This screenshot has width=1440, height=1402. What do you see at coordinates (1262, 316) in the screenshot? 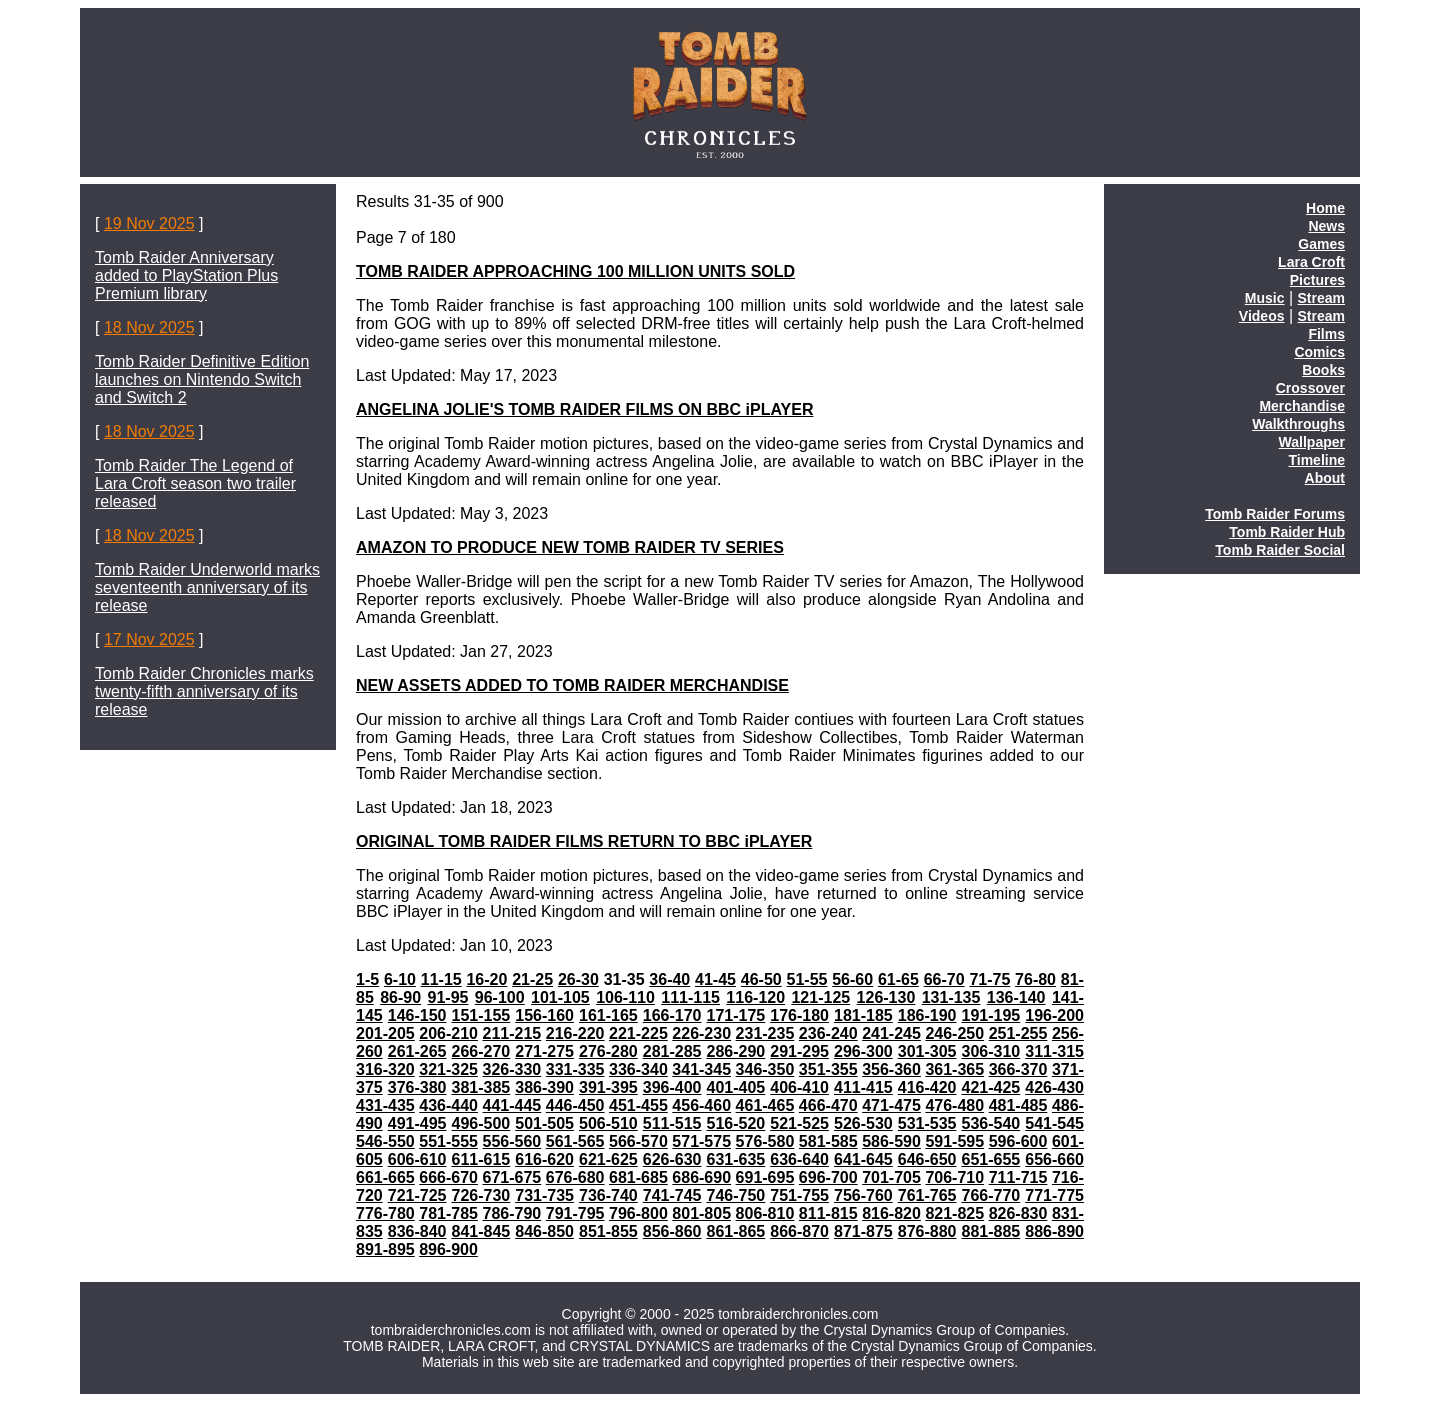
I see `Videos` at bounding box center [1262, 316].